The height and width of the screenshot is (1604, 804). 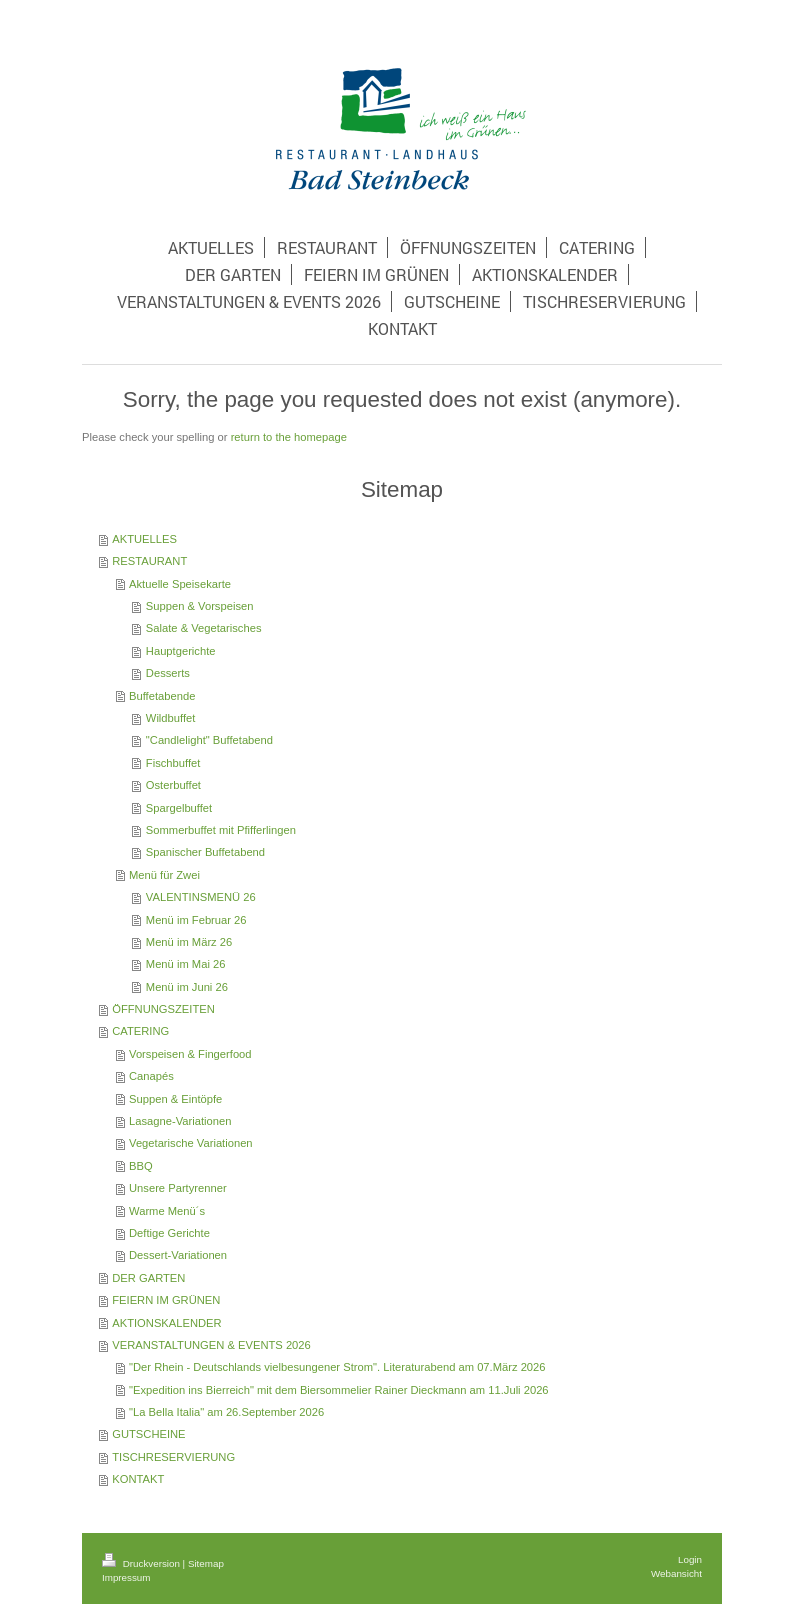 I want to click on Menü im Juni 26, so click(x=187, y=987).